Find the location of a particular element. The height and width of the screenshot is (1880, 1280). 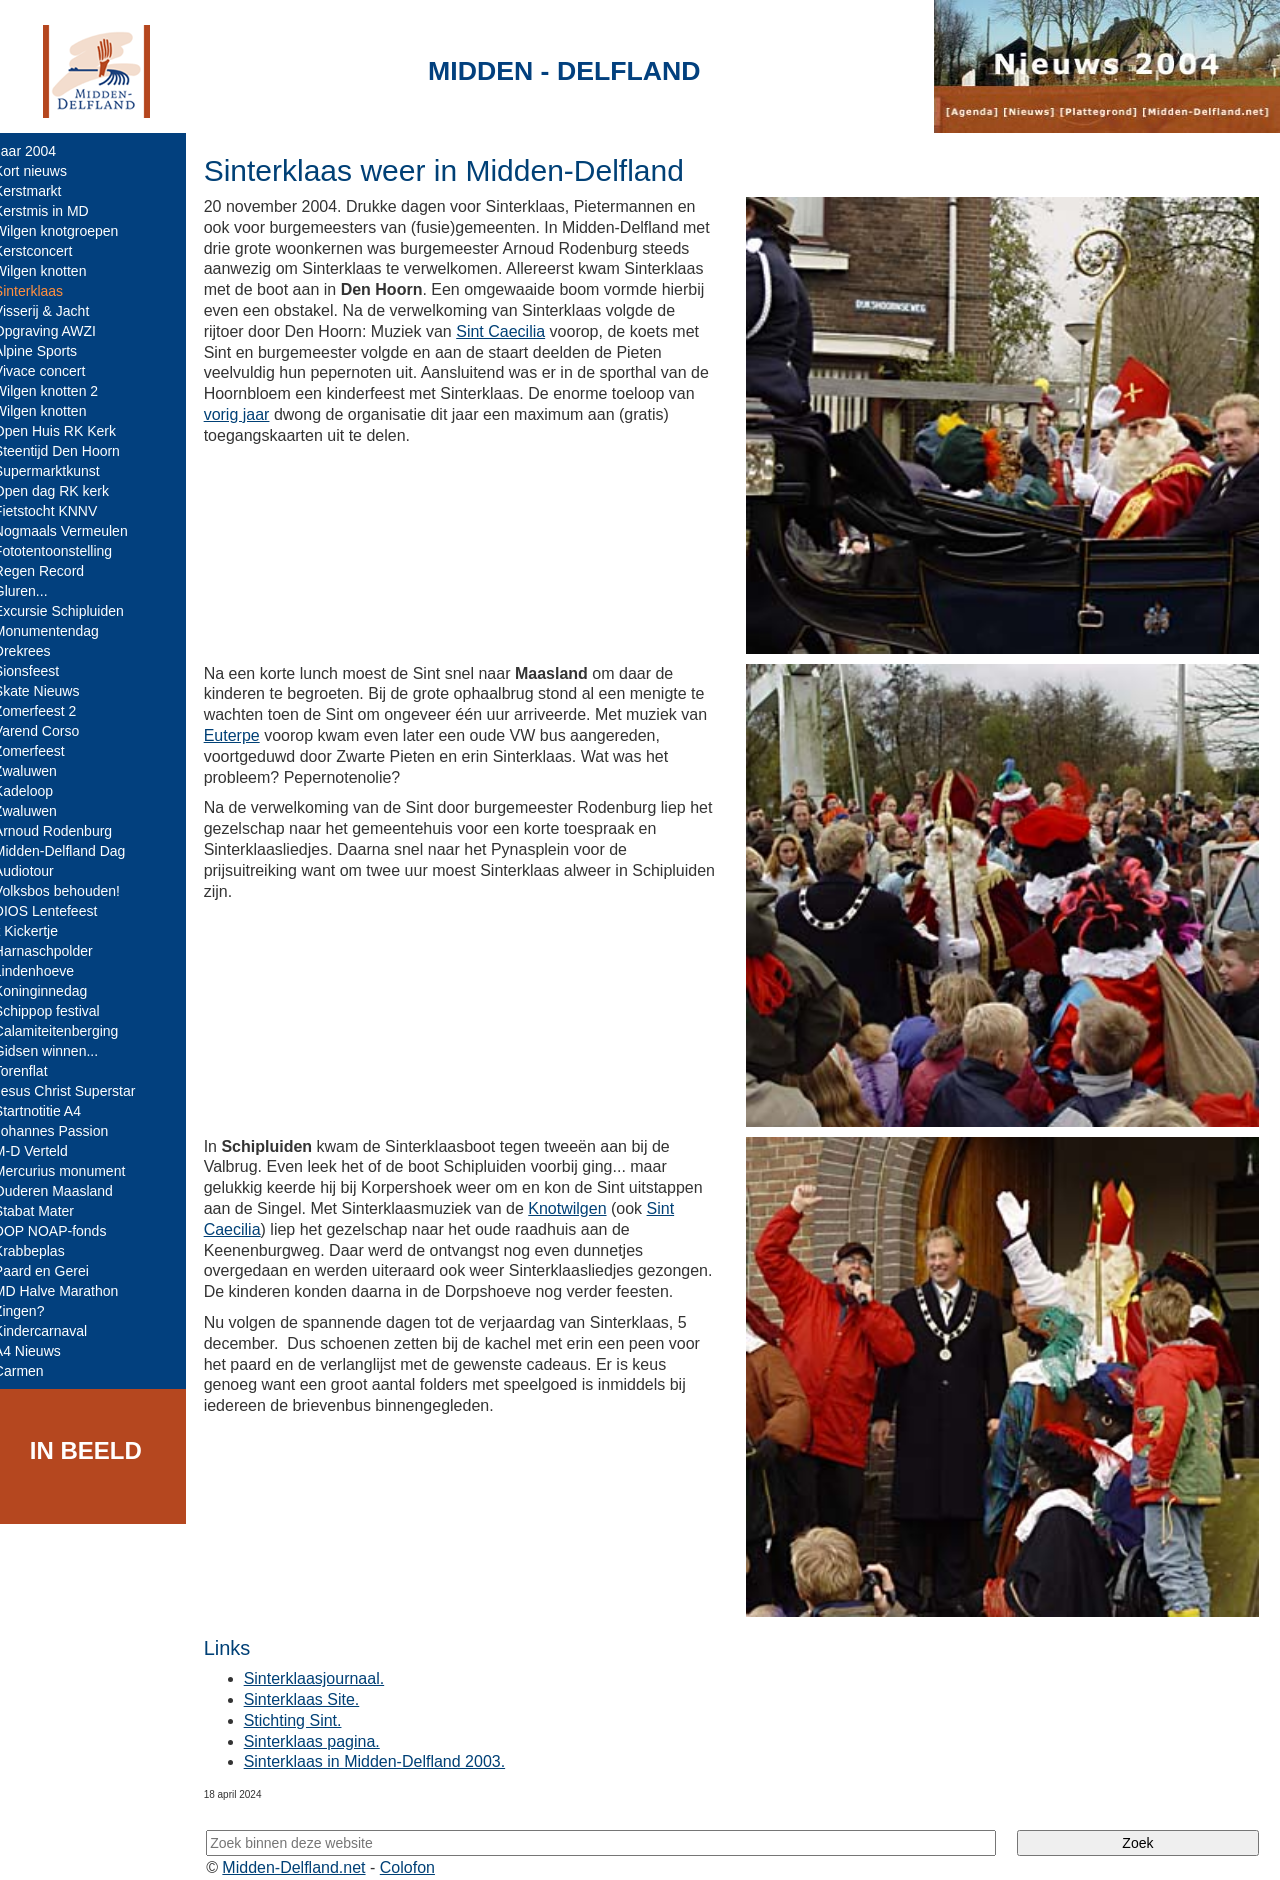

Arnoud Rodenburg is located at coordinates (67, 831).